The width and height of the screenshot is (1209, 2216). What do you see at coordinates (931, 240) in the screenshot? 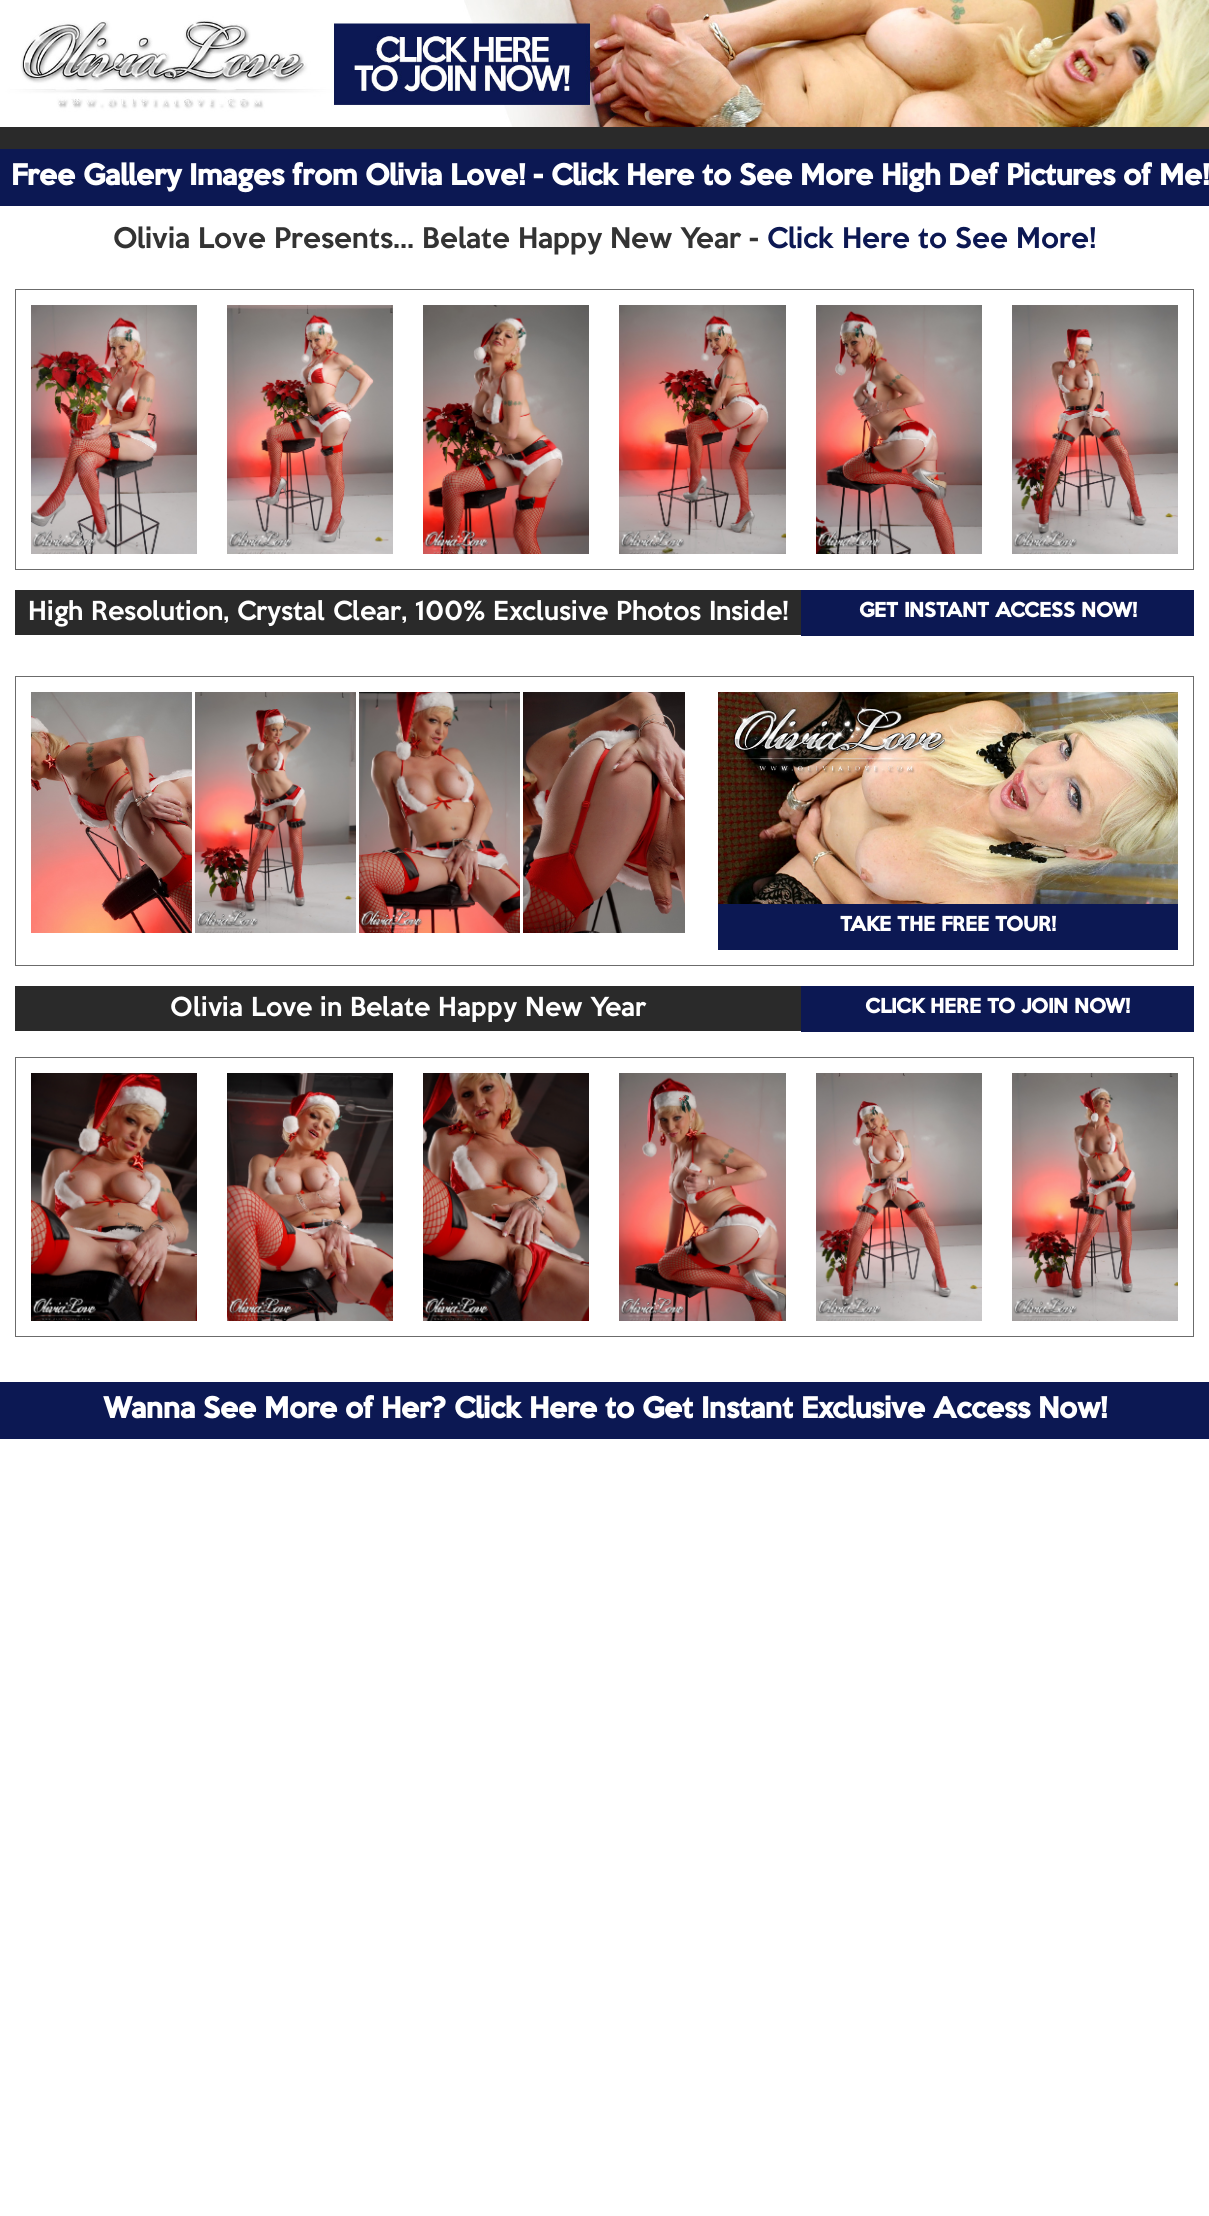
I see `Click Here to See More!` at bounding box center [931, 240].